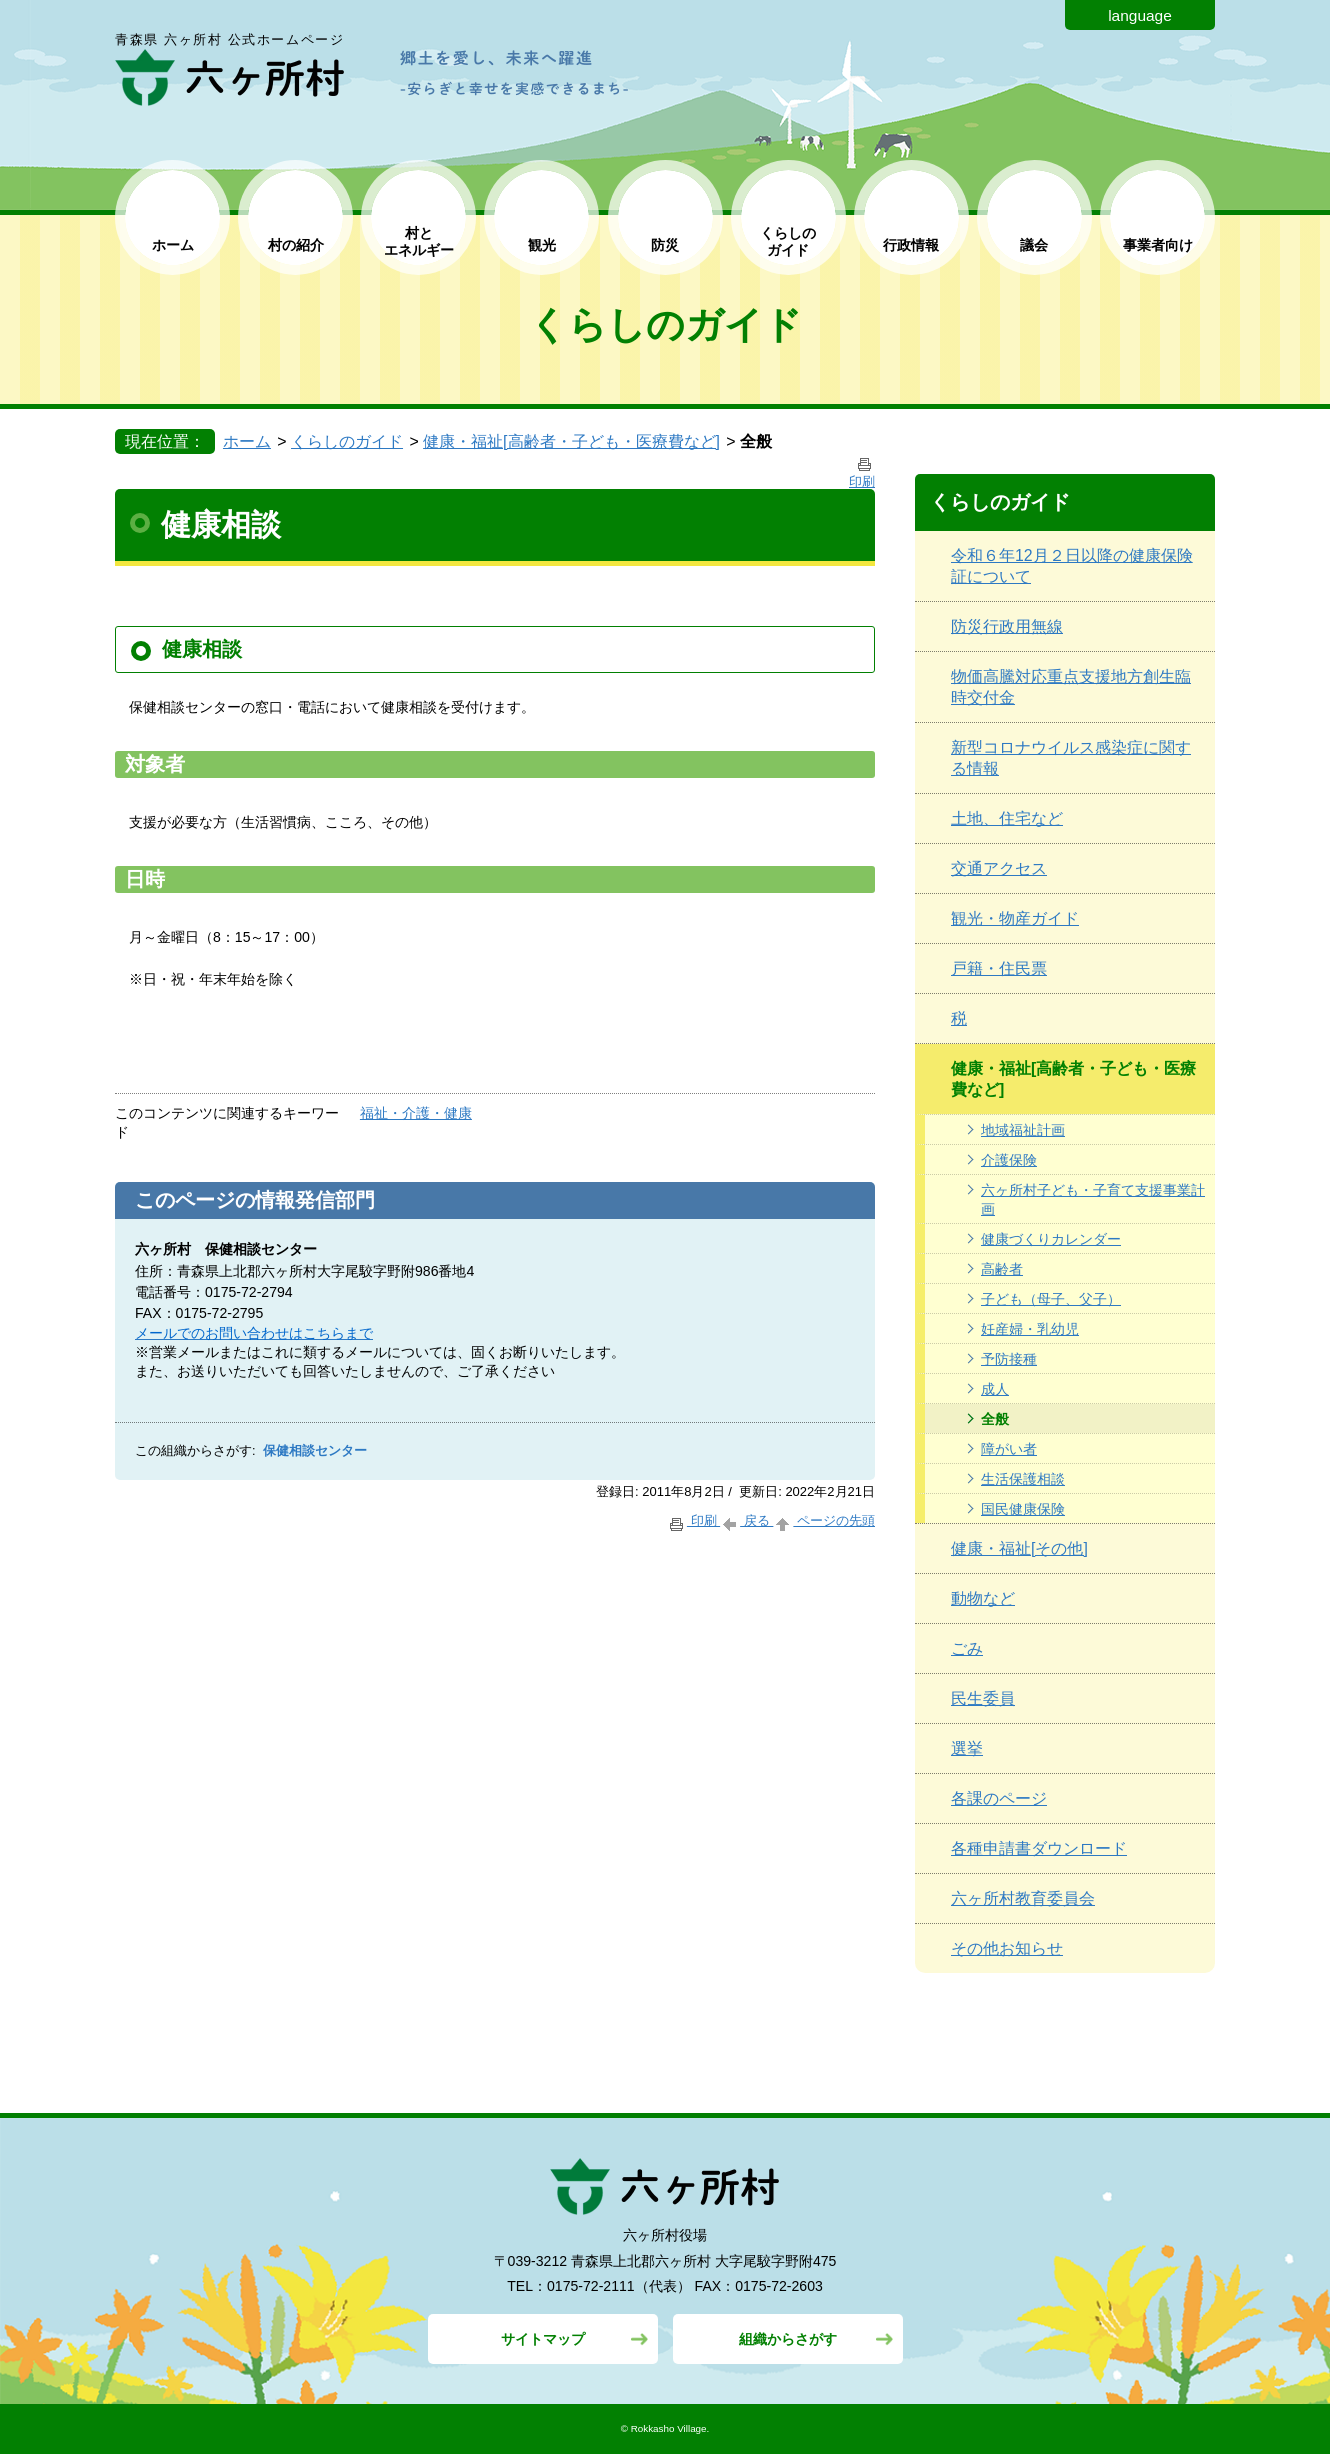 This screenshot has height=2454, width=1330. I want to click on 六ヶ所村教育委員会, so click(1023, 1898).